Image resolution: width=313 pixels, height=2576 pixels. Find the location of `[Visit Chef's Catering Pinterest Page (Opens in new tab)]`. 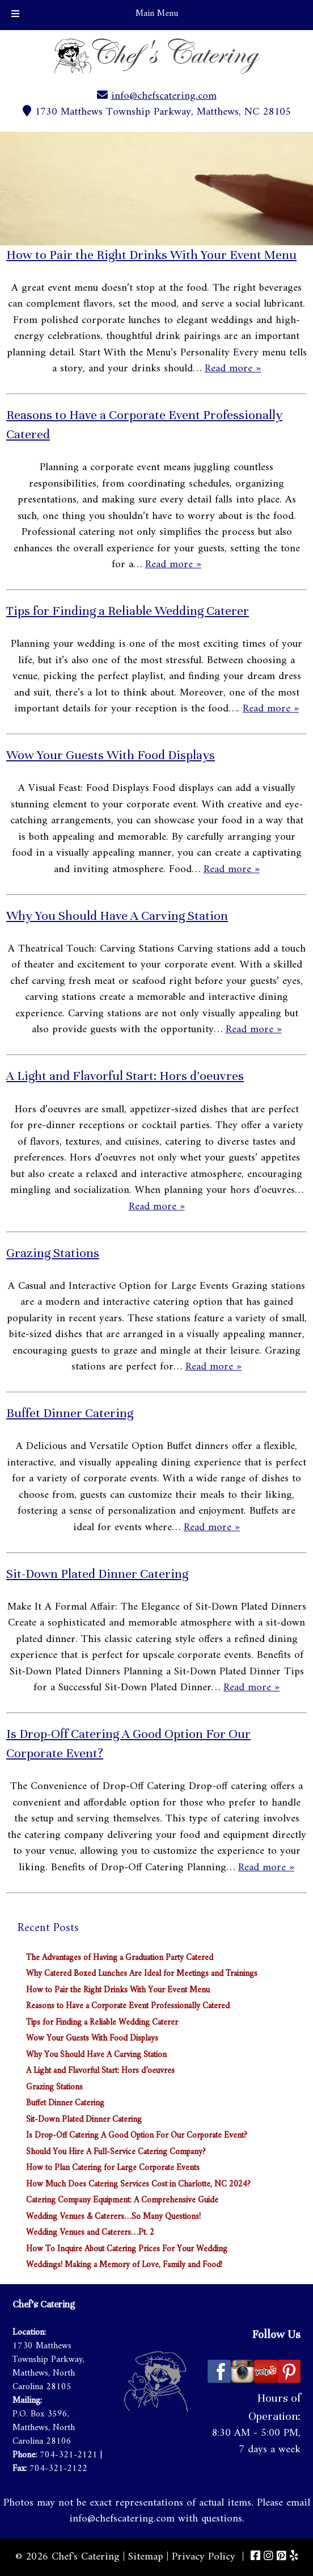

[Visit Chef's Catering Pinterest Page (Opens in new tab)] is located at coordinates (281, 2557).